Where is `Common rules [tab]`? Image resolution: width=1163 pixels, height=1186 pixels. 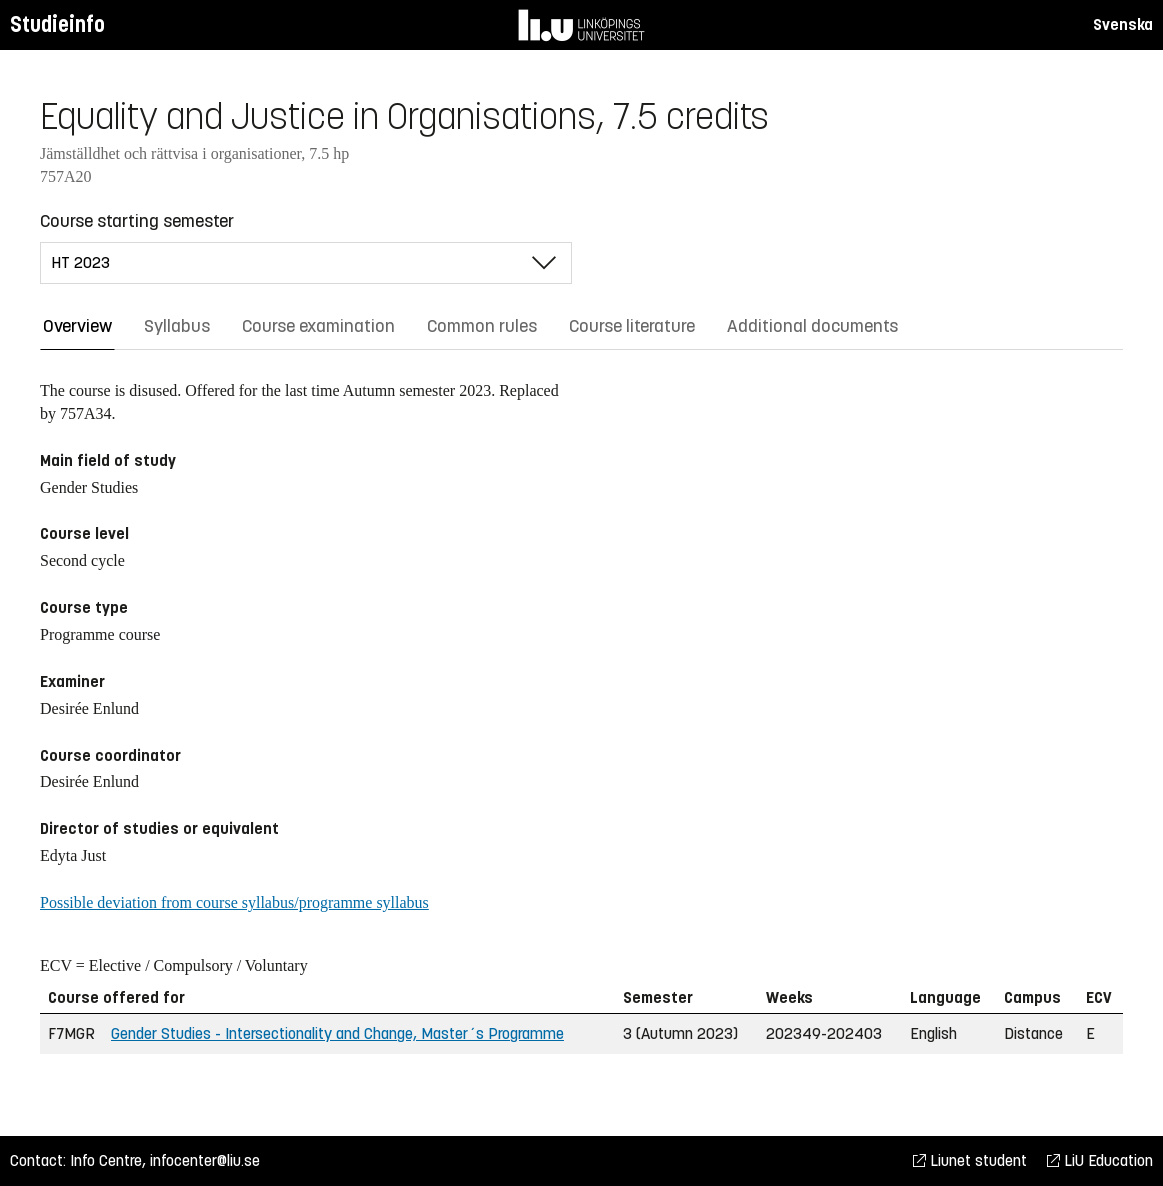 Common rules [tab] is located at coordinates (482, 326).